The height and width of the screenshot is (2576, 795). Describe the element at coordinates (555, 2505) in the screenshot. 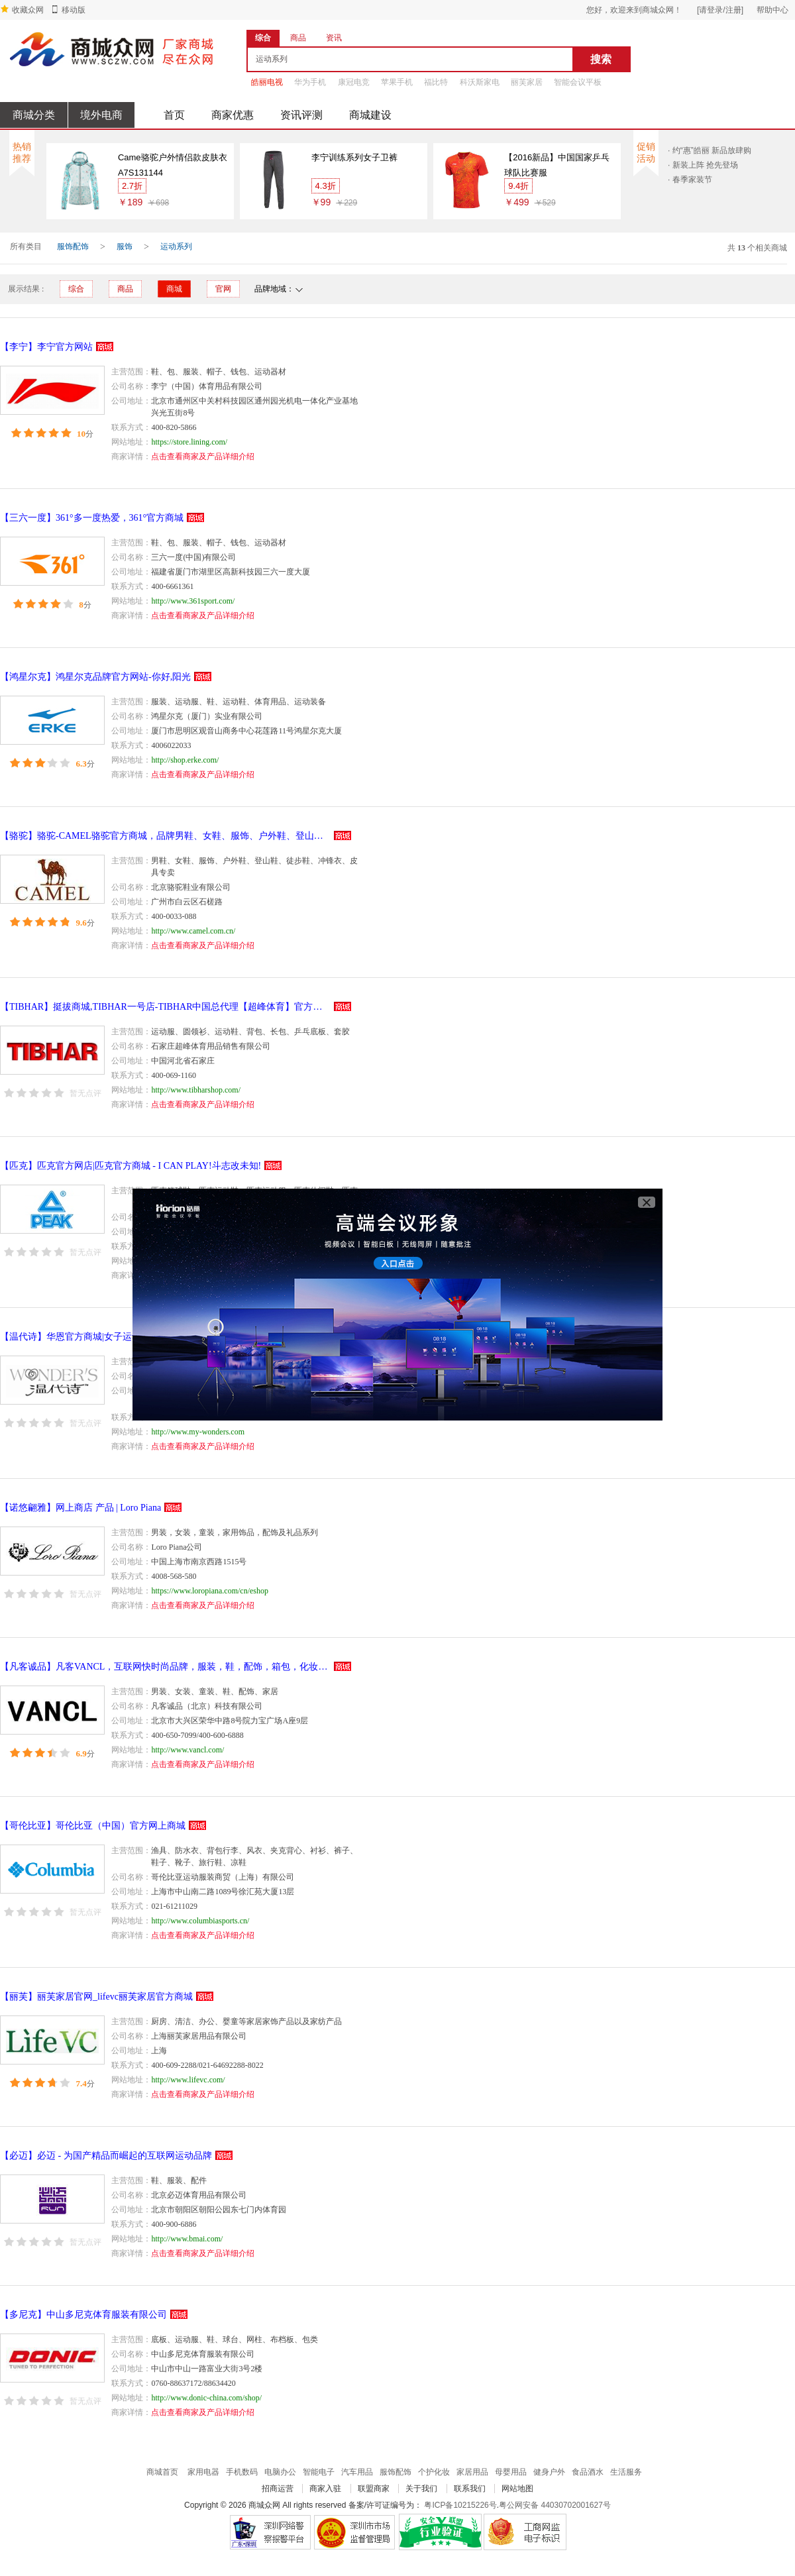

I see `粤公网安备 44030702001627号` at that location.